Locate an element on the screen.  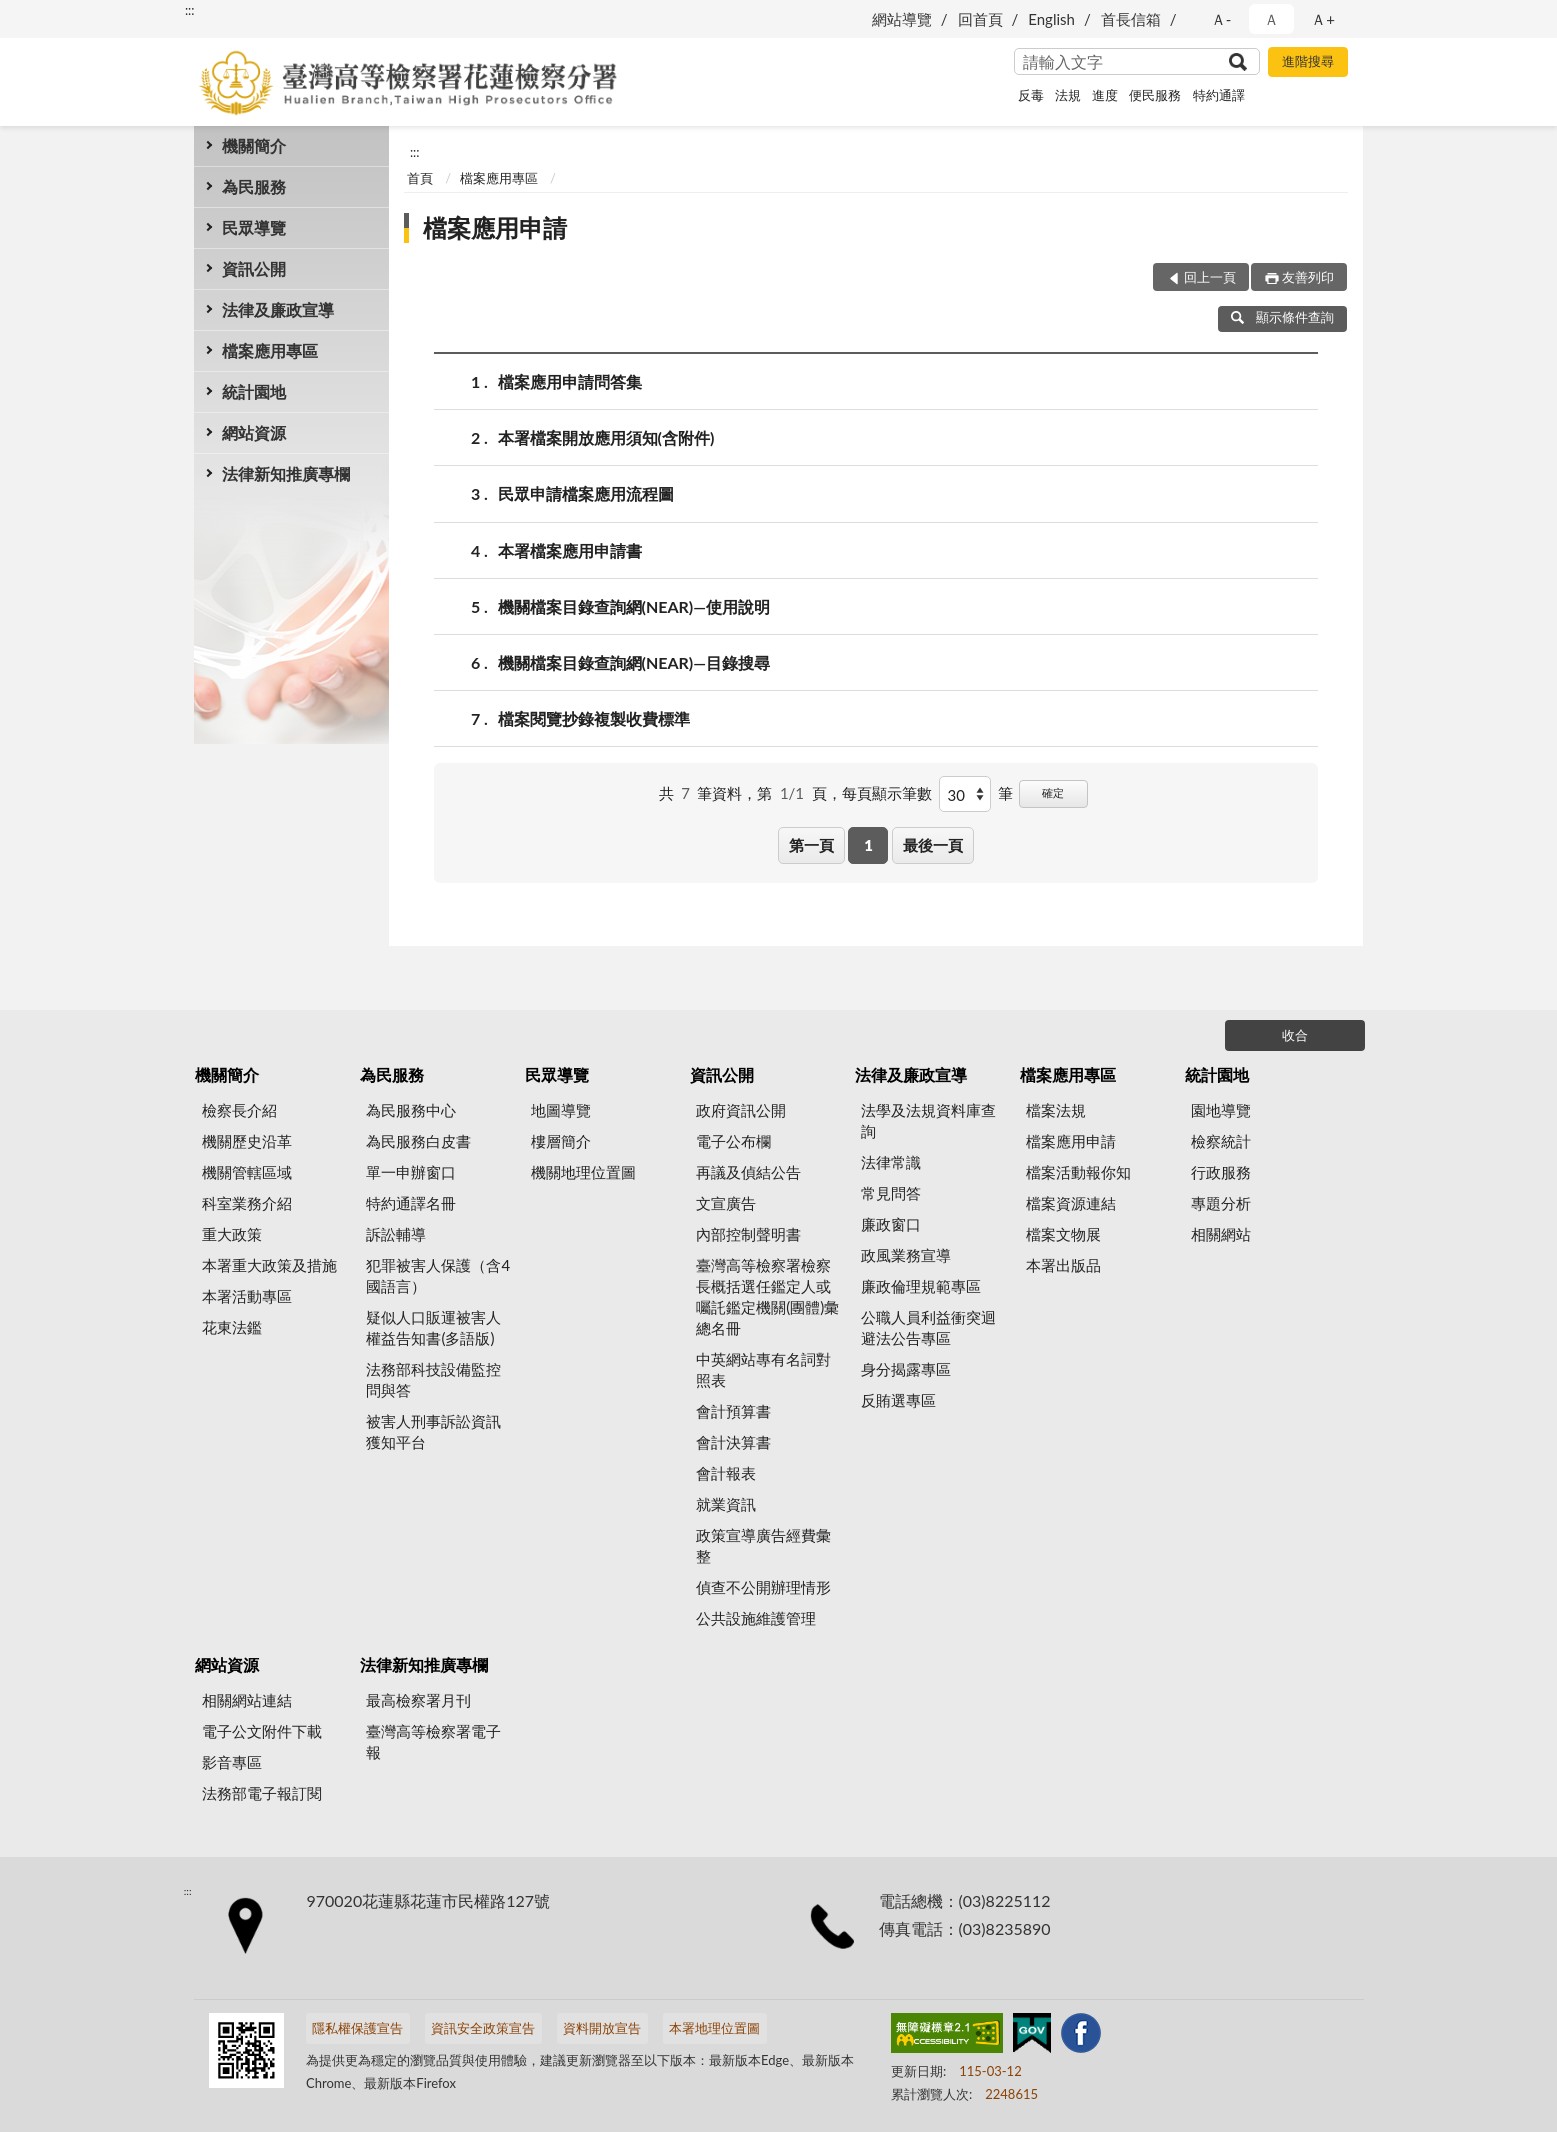
檔案文物展 is located at coordinates (1063, 1234).